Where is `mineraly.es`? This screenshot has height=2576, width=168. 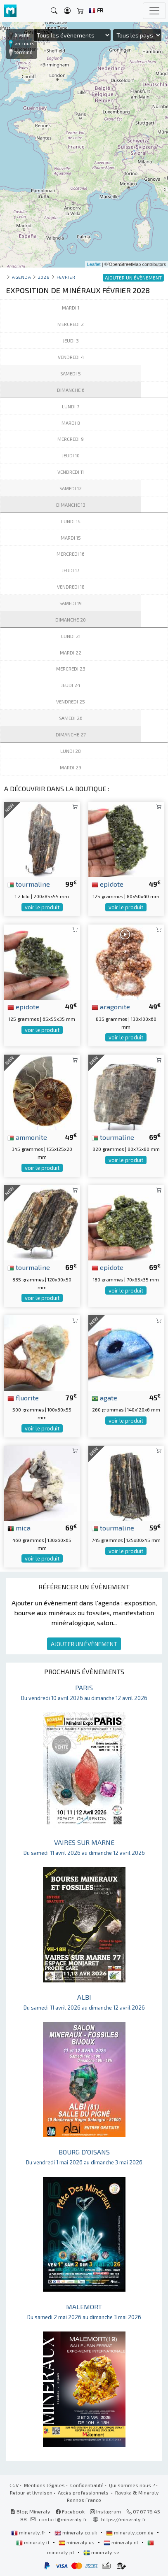 mineraly.es is located at coordinates (77, 2542).